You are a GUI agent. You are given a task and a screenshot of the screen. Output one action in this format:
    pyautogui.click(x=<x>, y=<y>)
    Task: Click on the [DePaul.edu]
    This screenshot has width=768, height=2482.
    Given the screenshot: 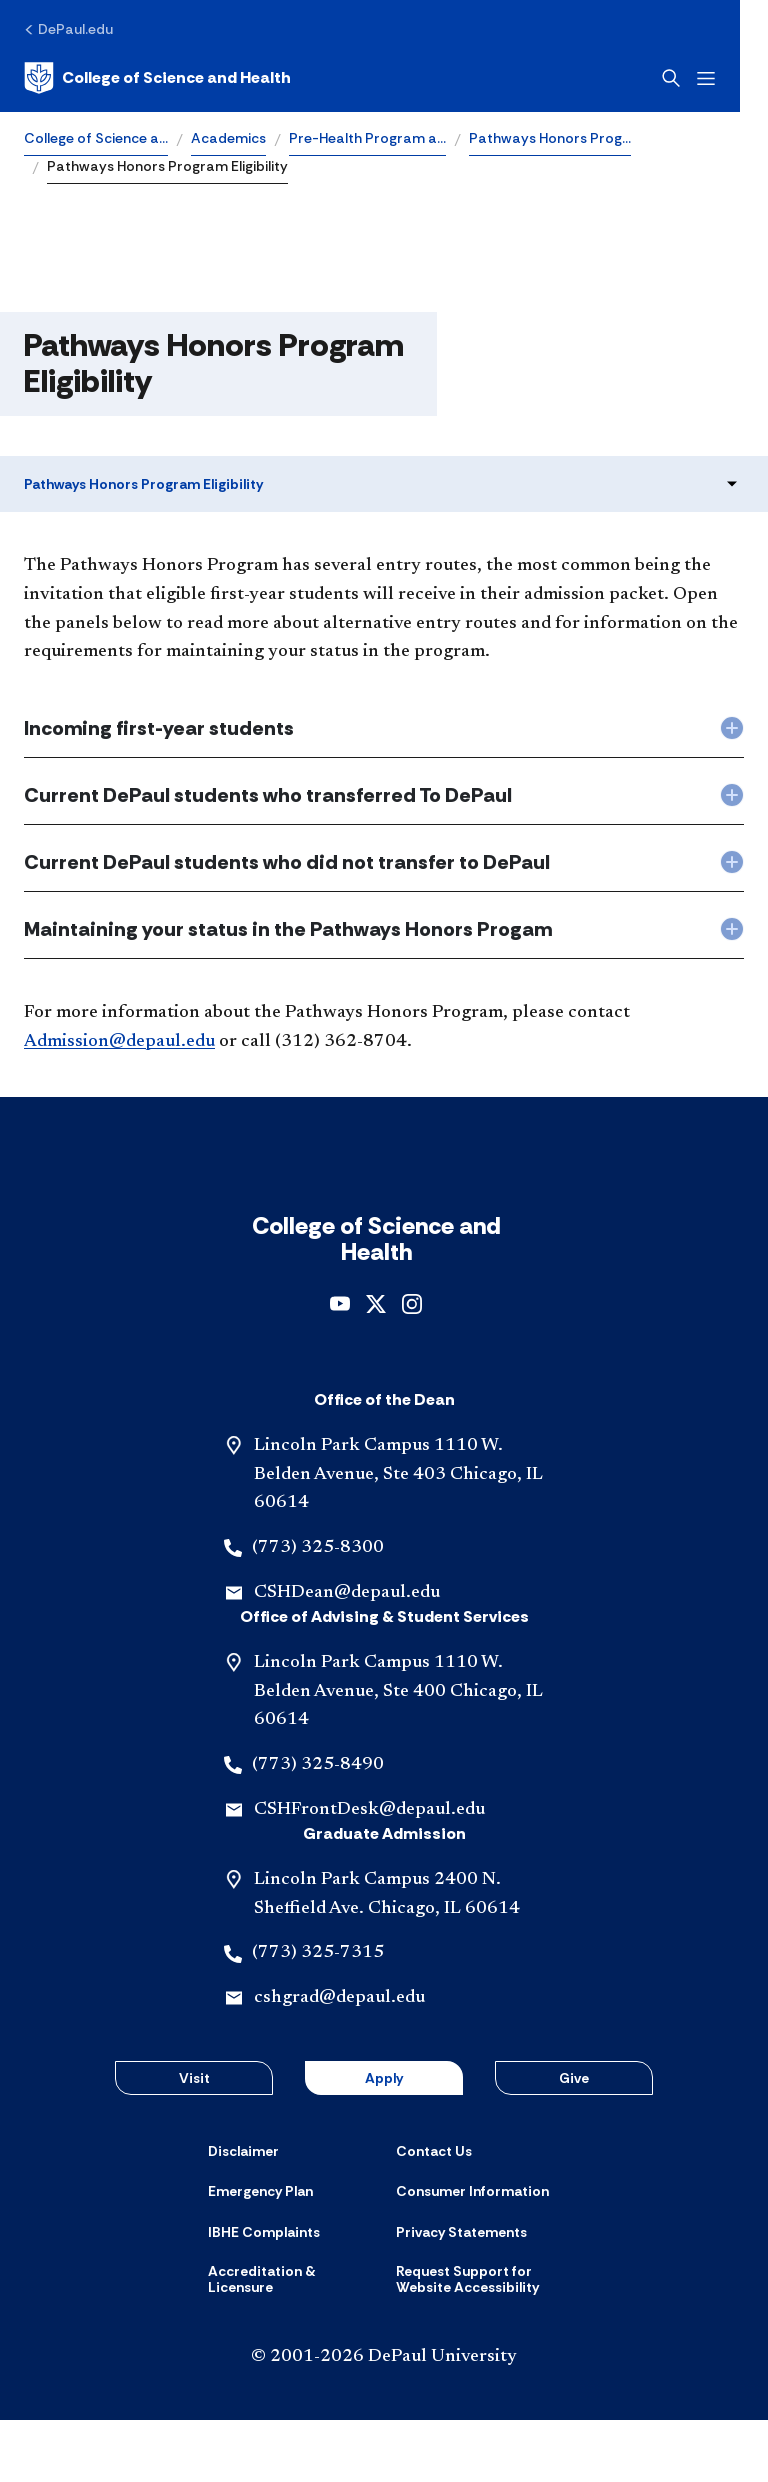 What is the action you would take?
    pyautogui.click(x=68, y=29)
    